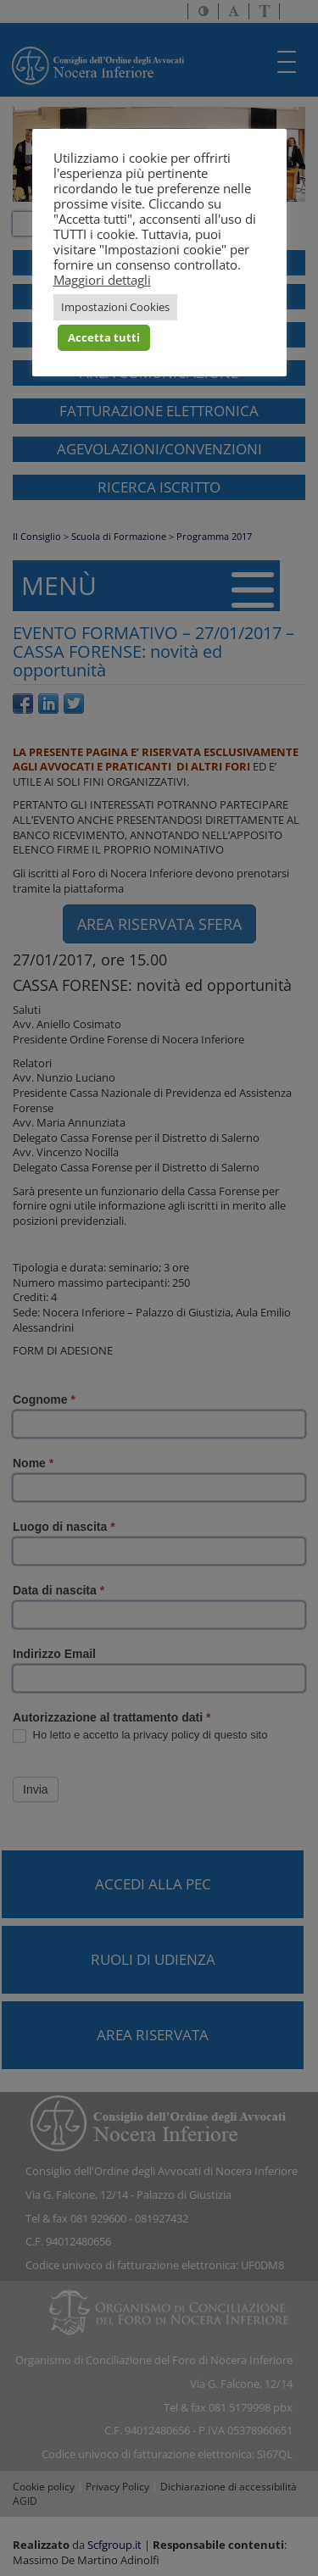  Describe the element at coordinates (115, 306) in the screenshot. I see `Impostazioni Cookies [button]` at that location.